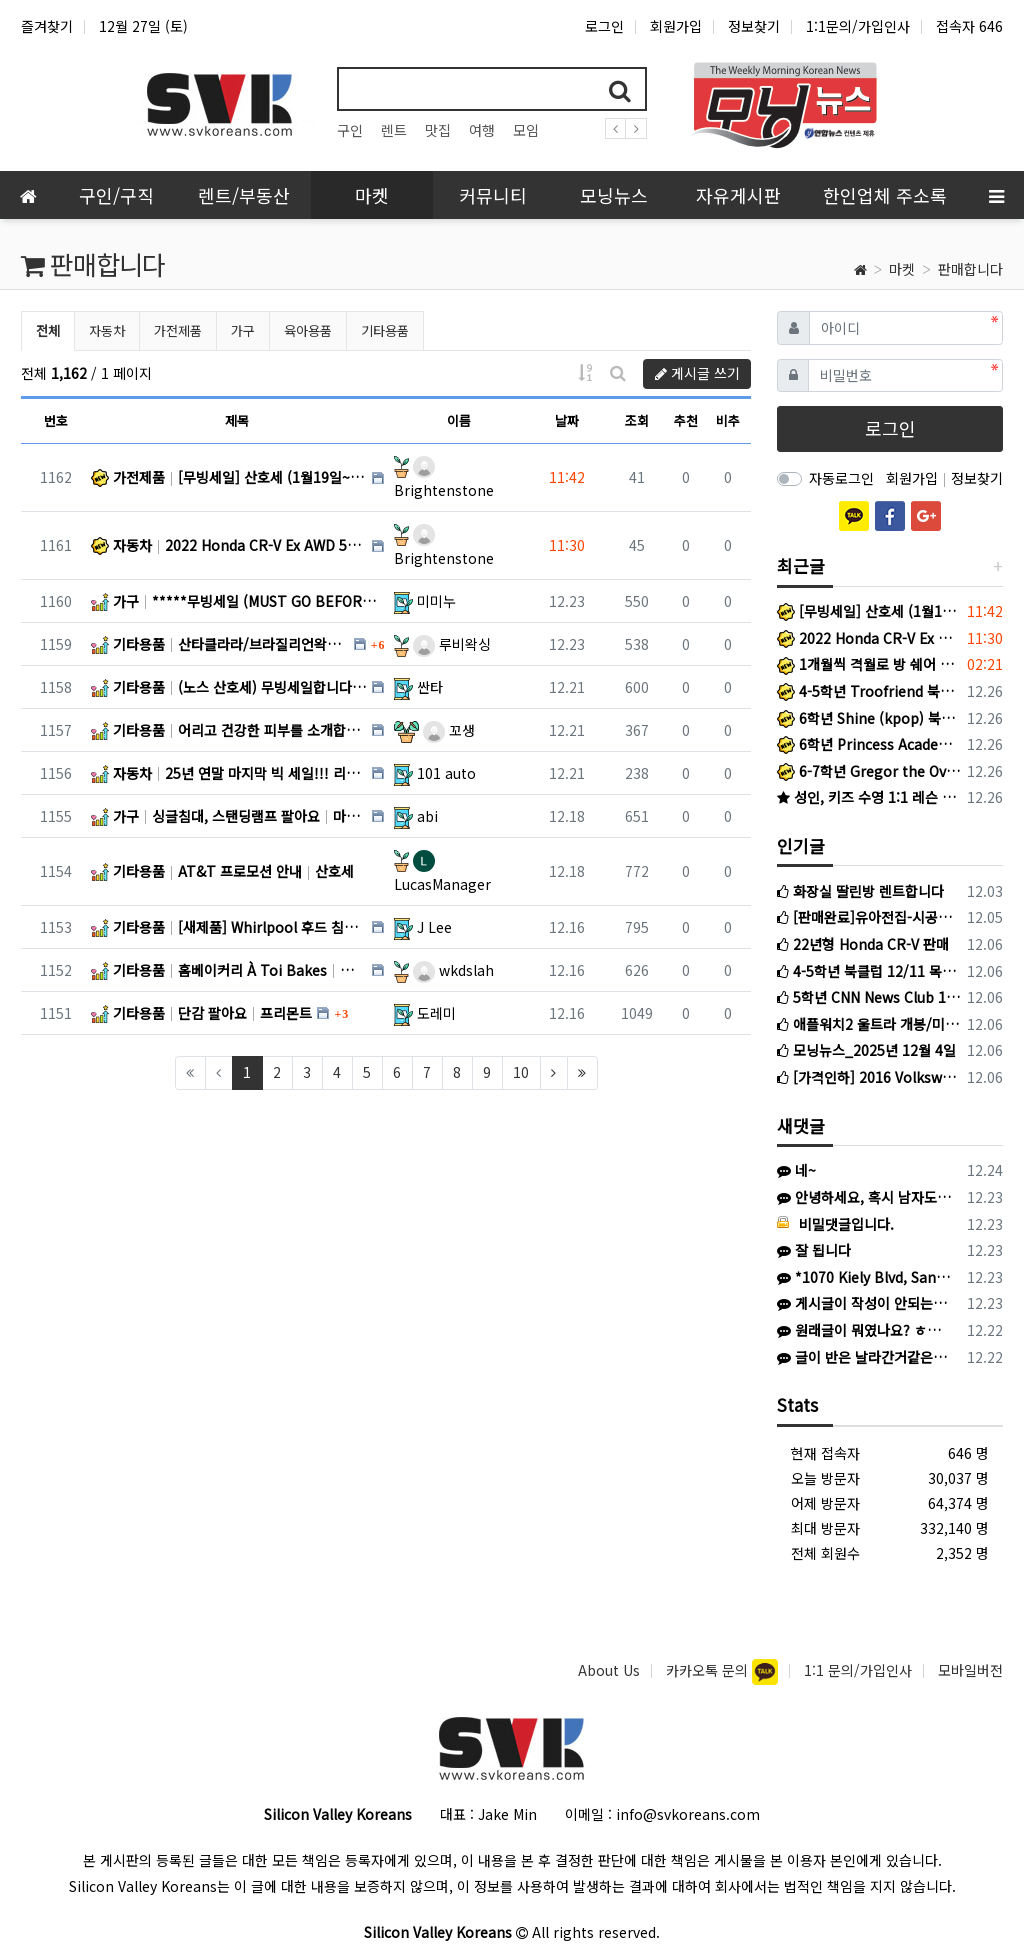 This screenshot has height=1945, width=1024. I want to click on abi, so click(427, 816).